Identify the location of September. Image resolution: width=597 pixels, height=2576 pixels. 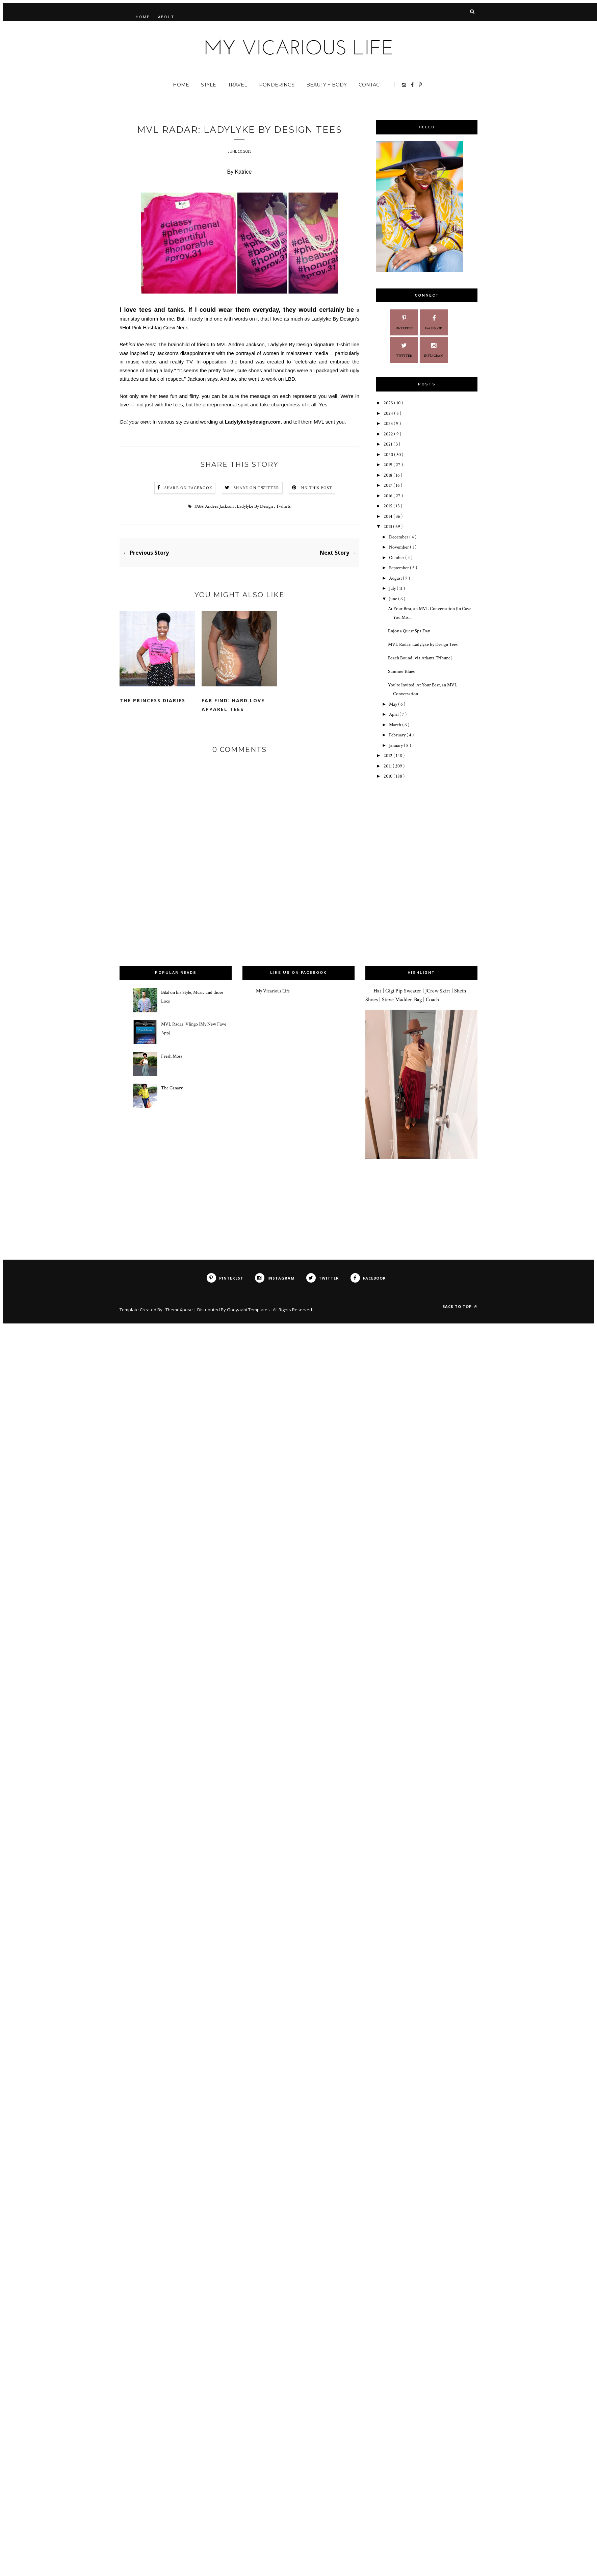
(399, 568).